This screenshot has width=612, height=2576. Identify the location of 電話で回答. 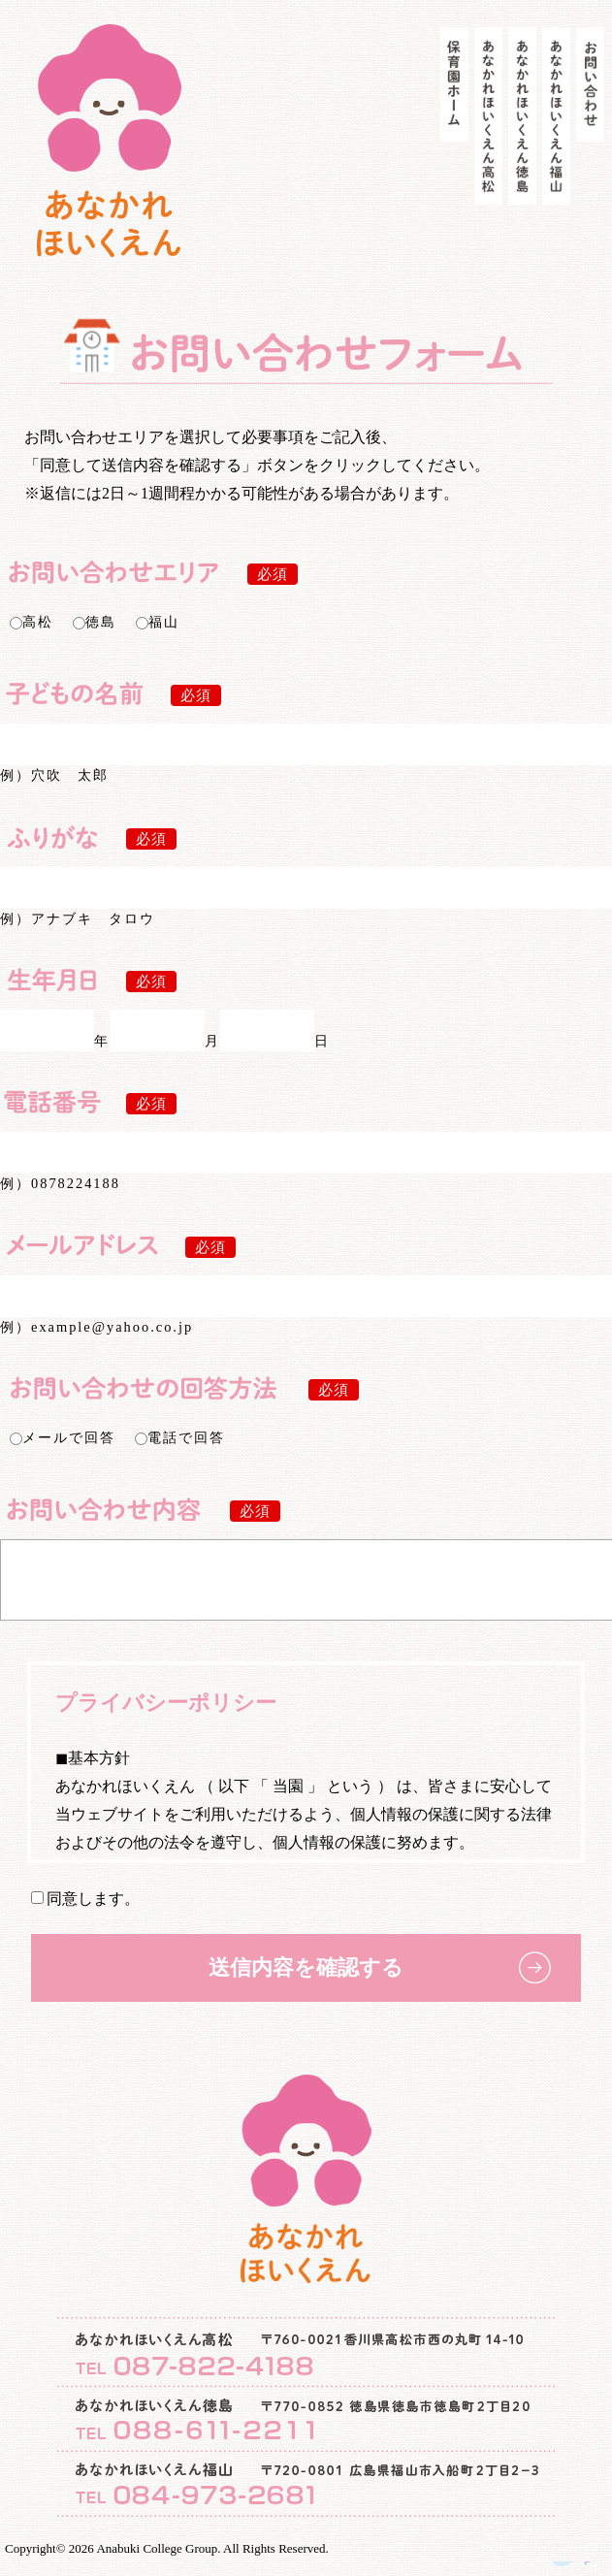
(180, 1437).